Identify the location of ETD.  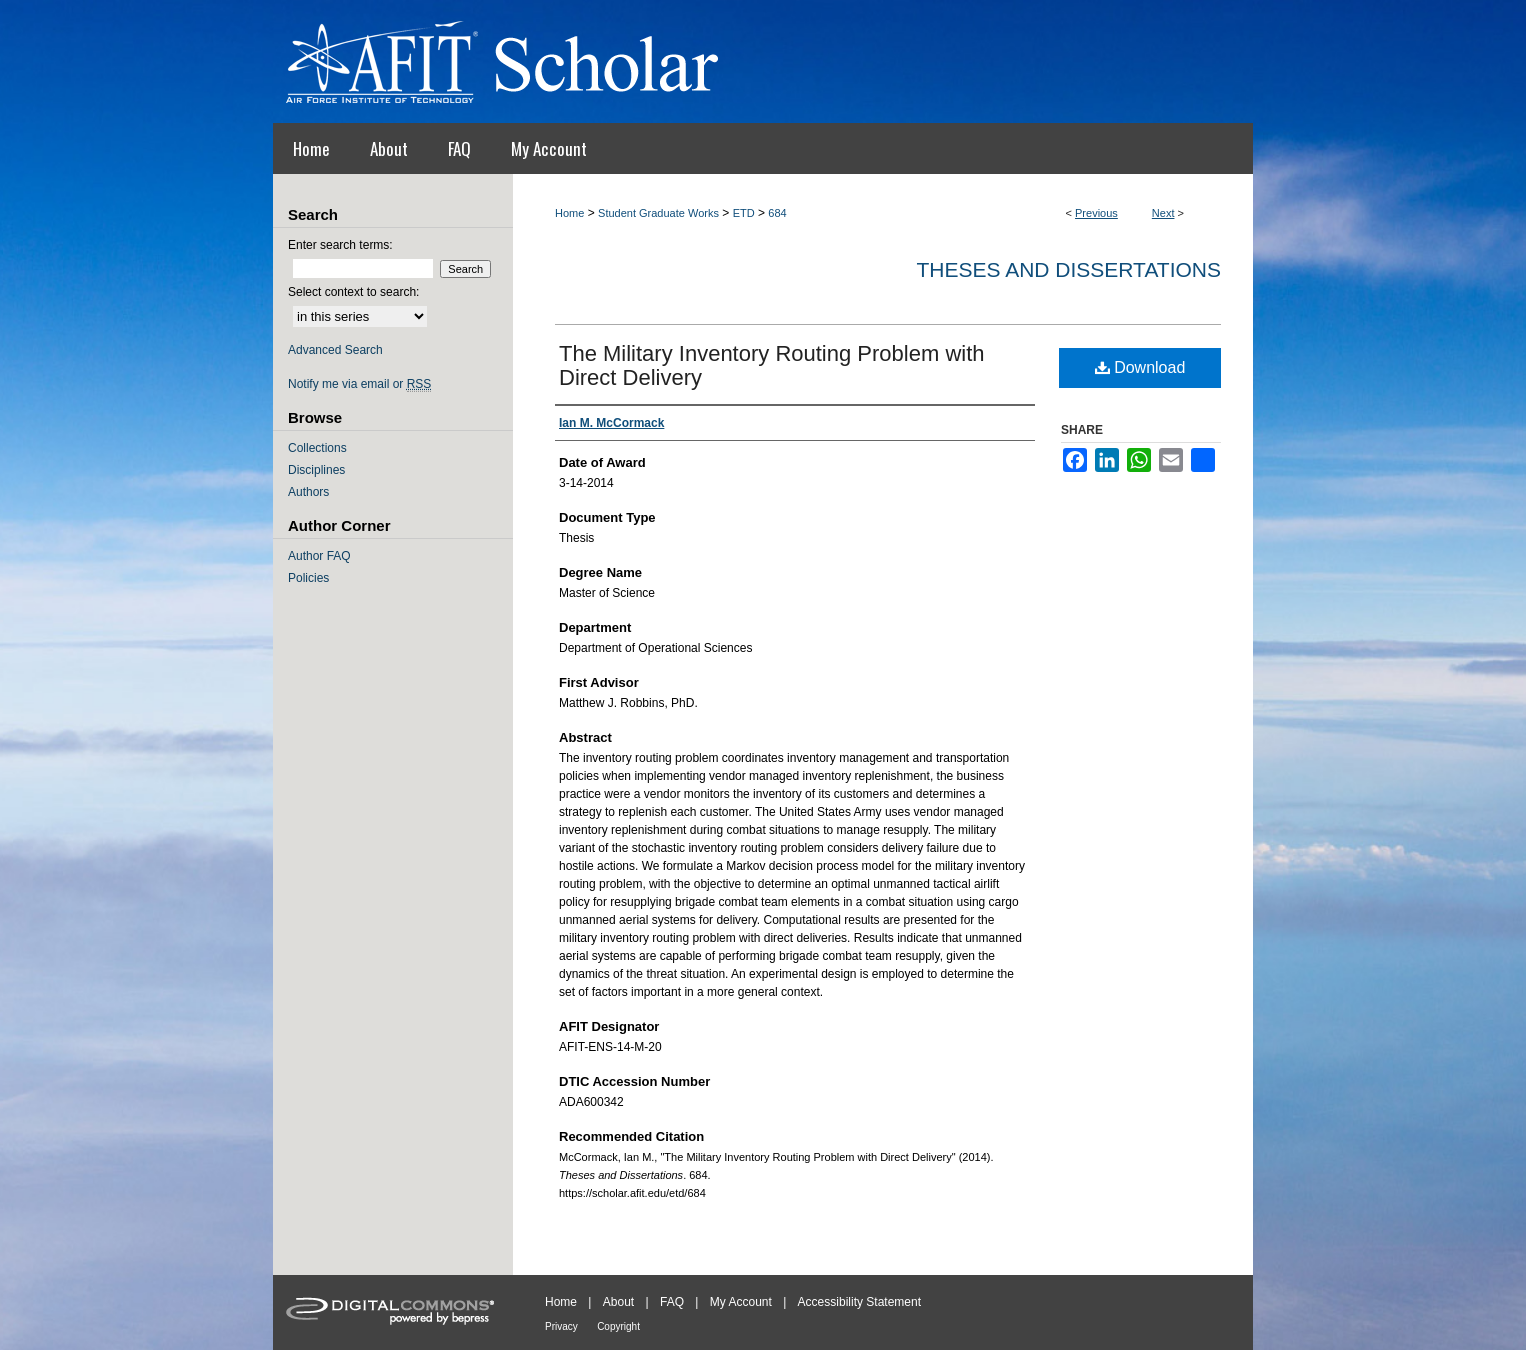
(744, 213).